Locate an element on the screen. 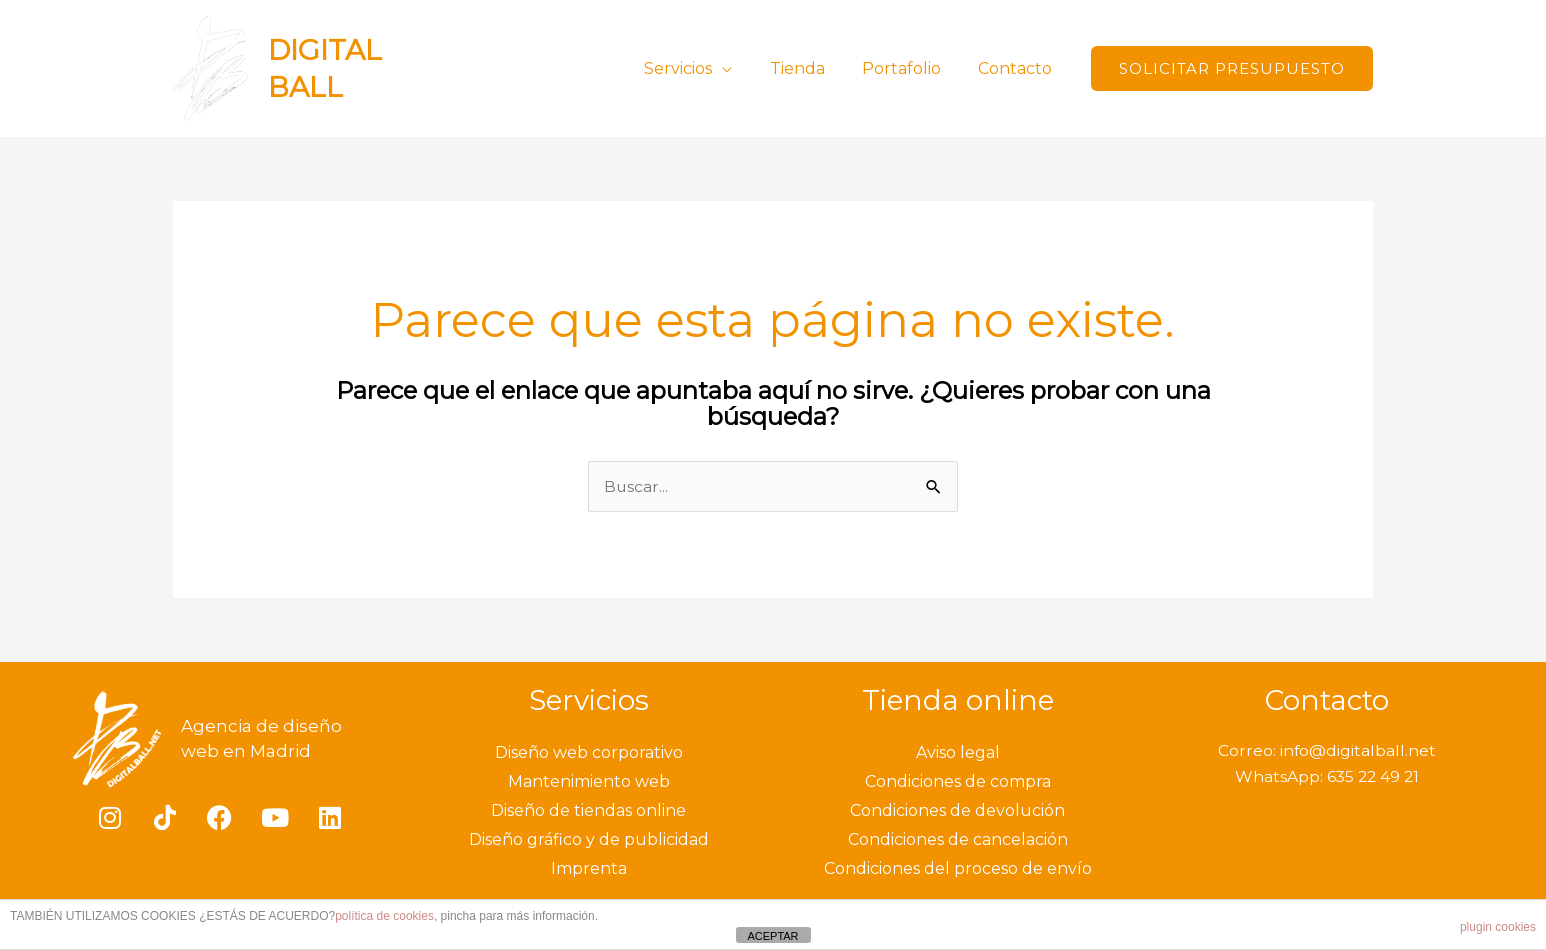 This screenshot has width=1546, height=950. política de cookies is located at coordinates (384, 916).